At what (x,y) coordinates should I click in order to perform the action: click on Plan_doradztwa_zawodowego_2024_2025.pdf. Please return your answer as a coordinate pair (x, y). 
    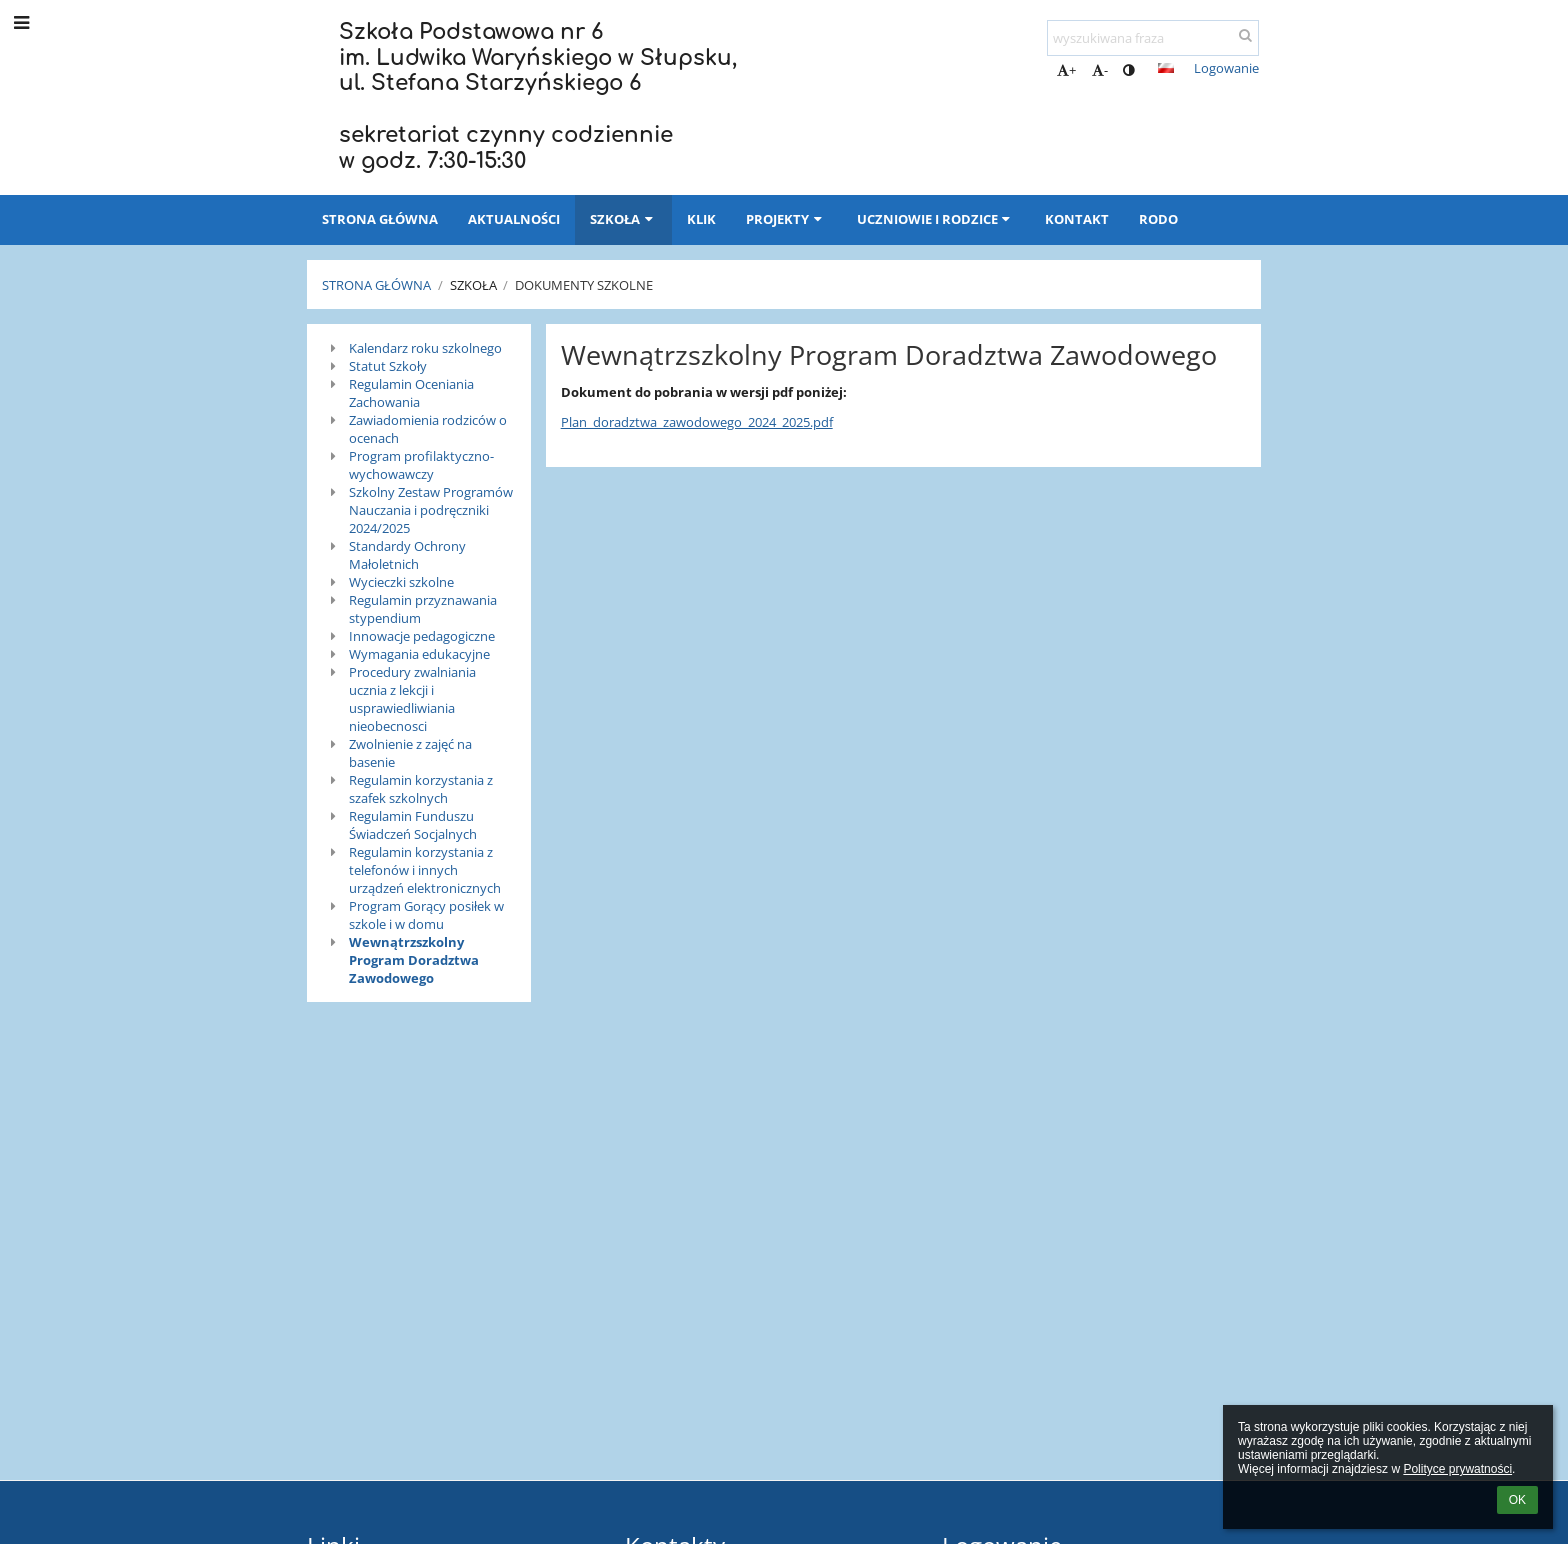
    Looking at the image, I should click on (697, 422).